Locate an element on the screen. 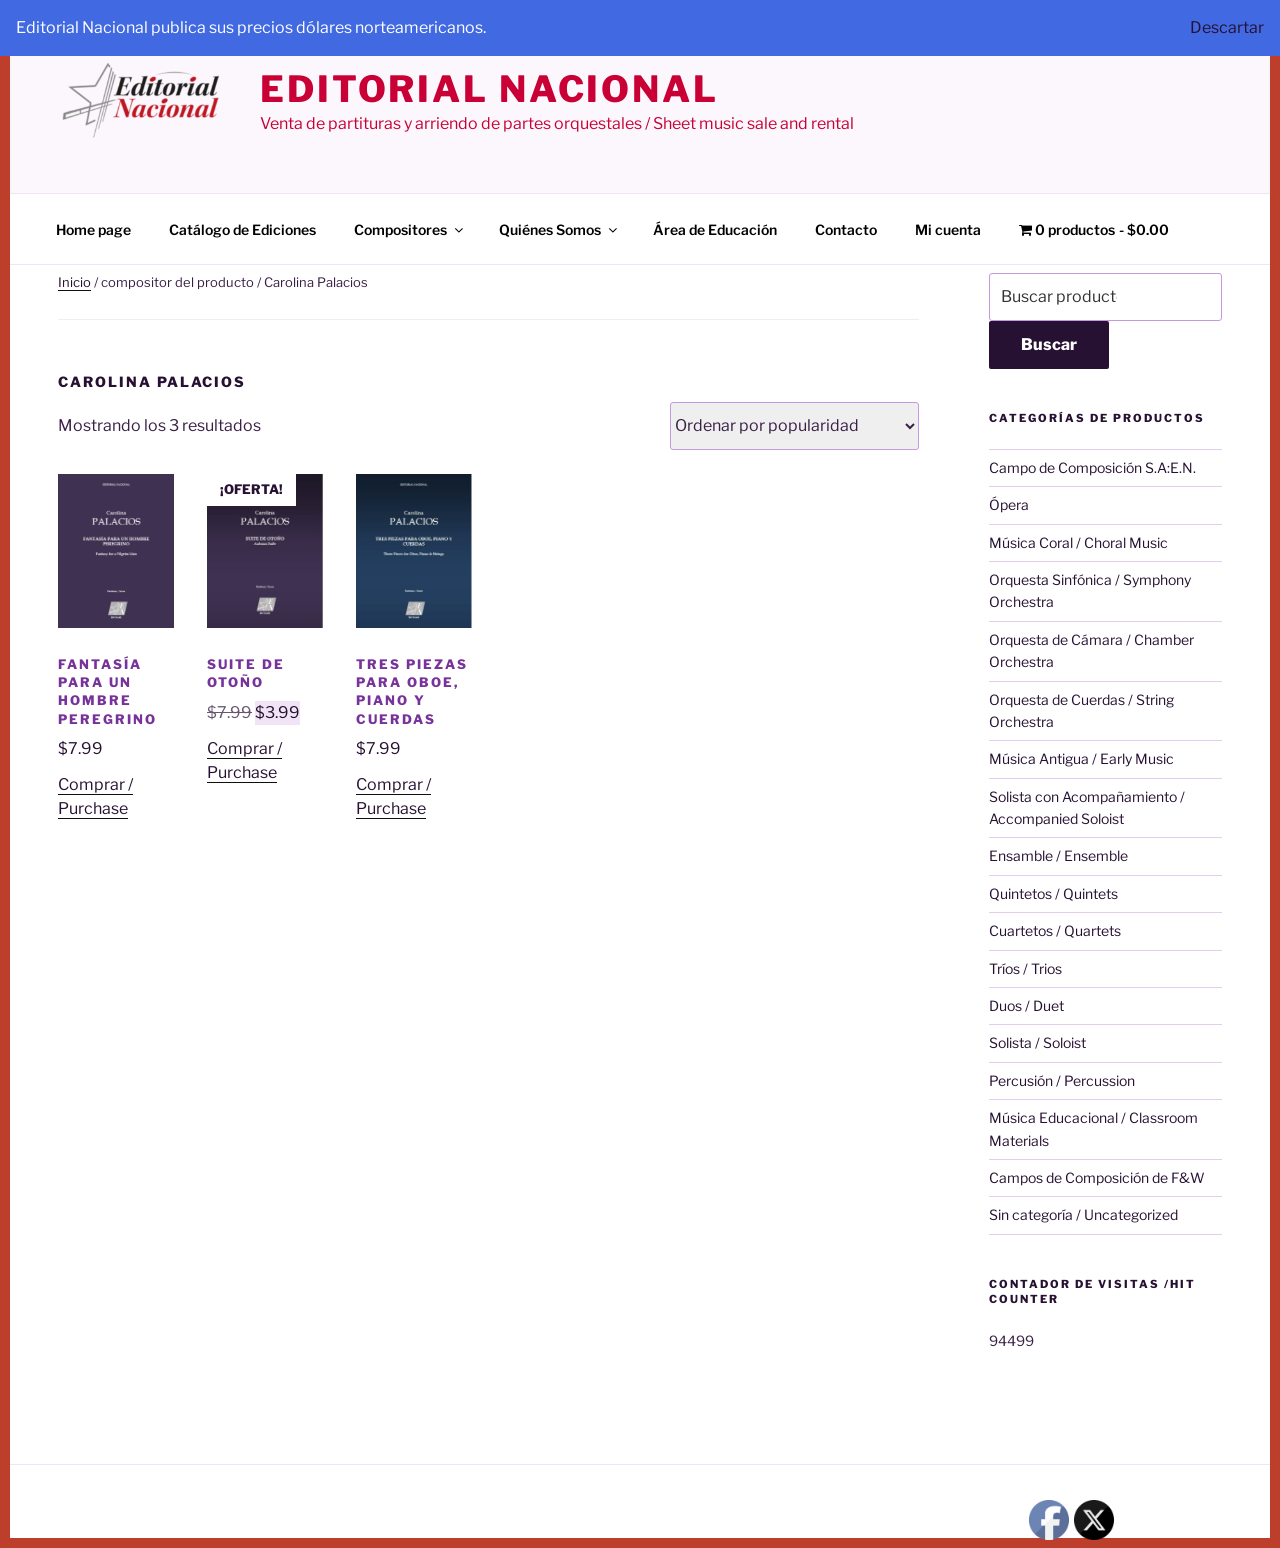 The image size is (1280, 1548). Campo de Composición S.A:E.N. is located at coordinates (1092, 467).